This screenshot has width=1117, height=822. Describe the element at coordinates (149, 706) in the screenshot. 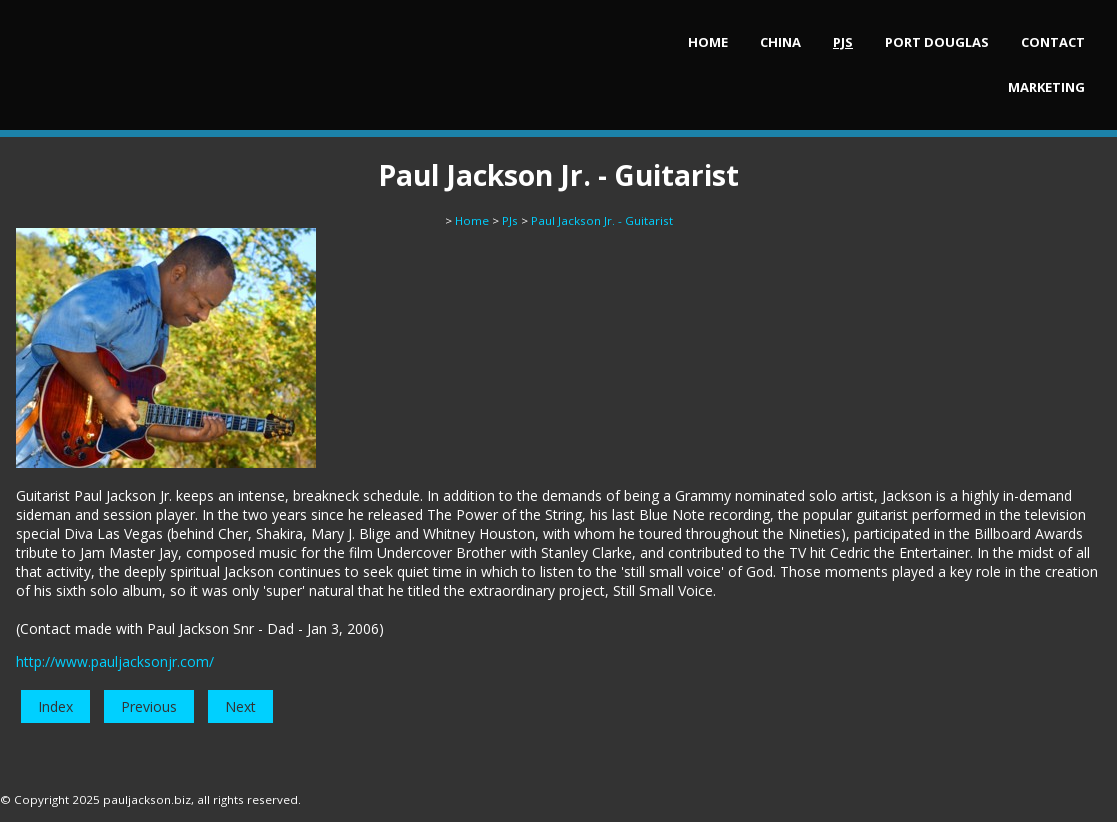

I see `Previous` at that location.